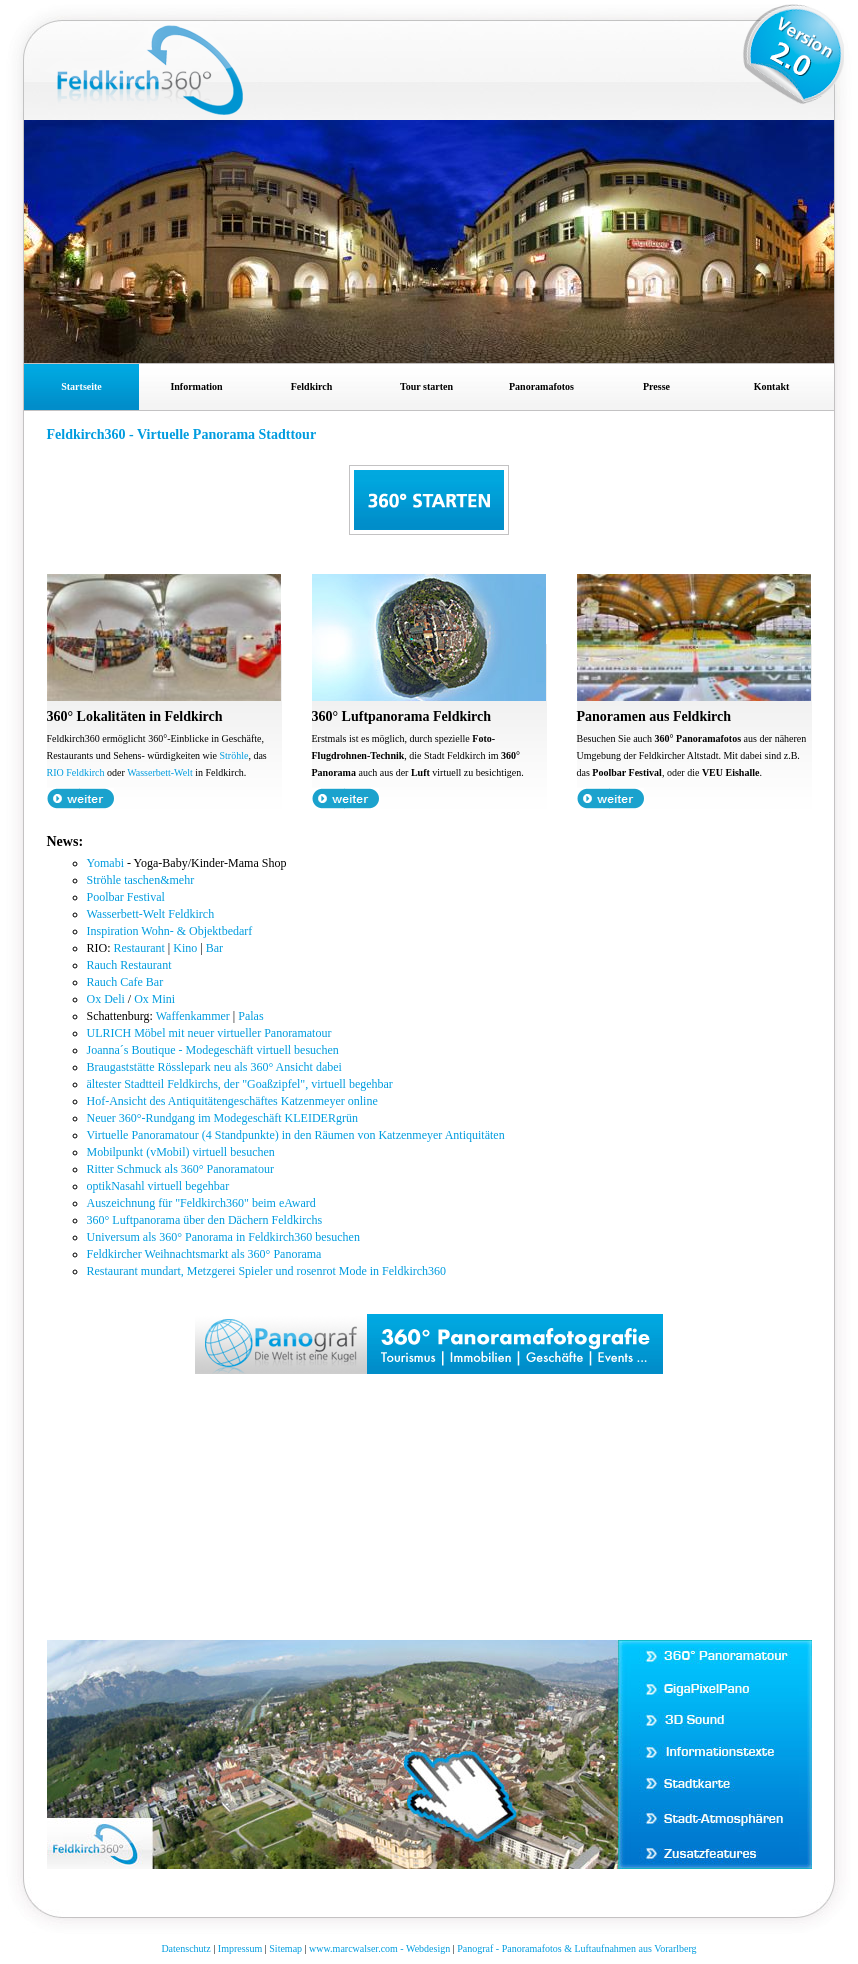 Image resolution: width=858 pixels, height=1964 pixels. I want to click on Universum als 360° Panorama in Feldkirch360 besuchen, so click(223, 1237).